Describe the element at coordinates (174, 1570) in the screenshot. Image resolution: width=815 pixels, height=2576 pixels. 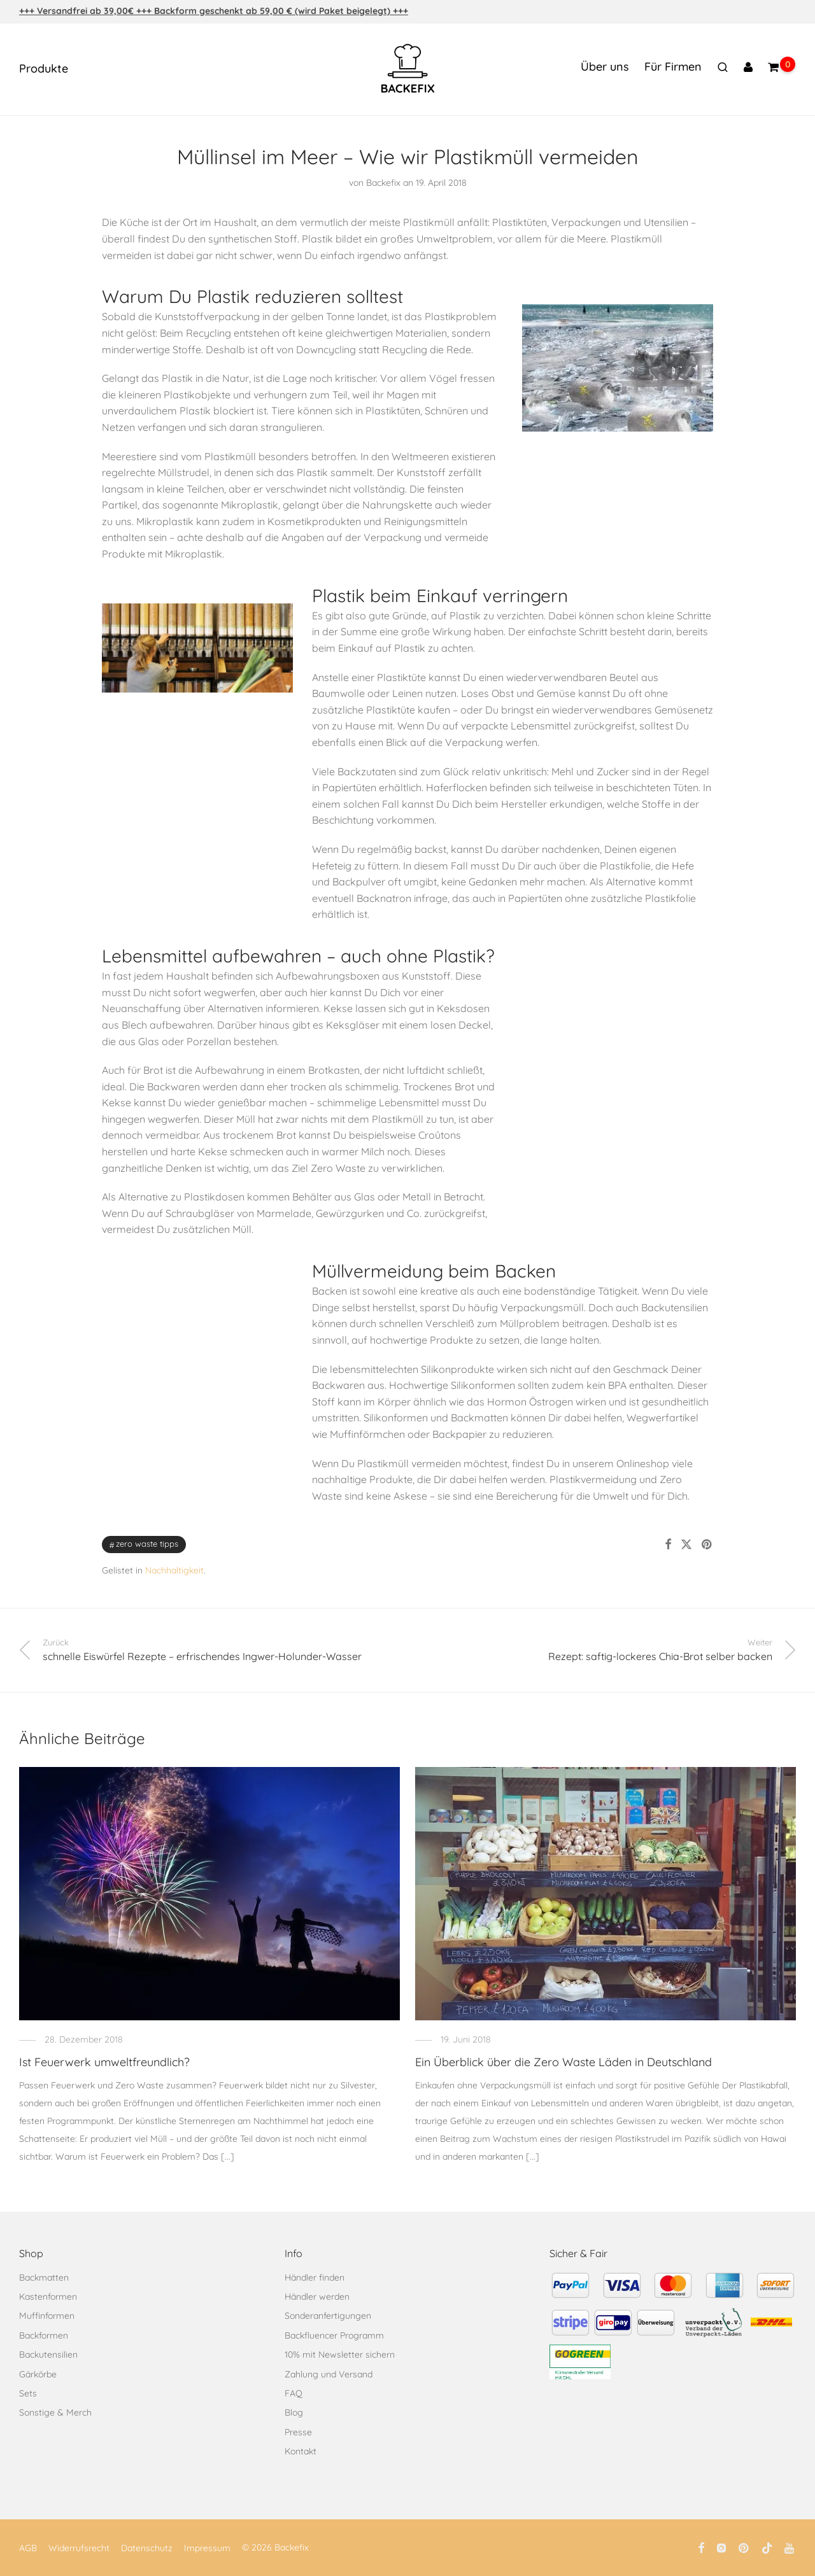
I see `Nachhaltigkeit` at that location.